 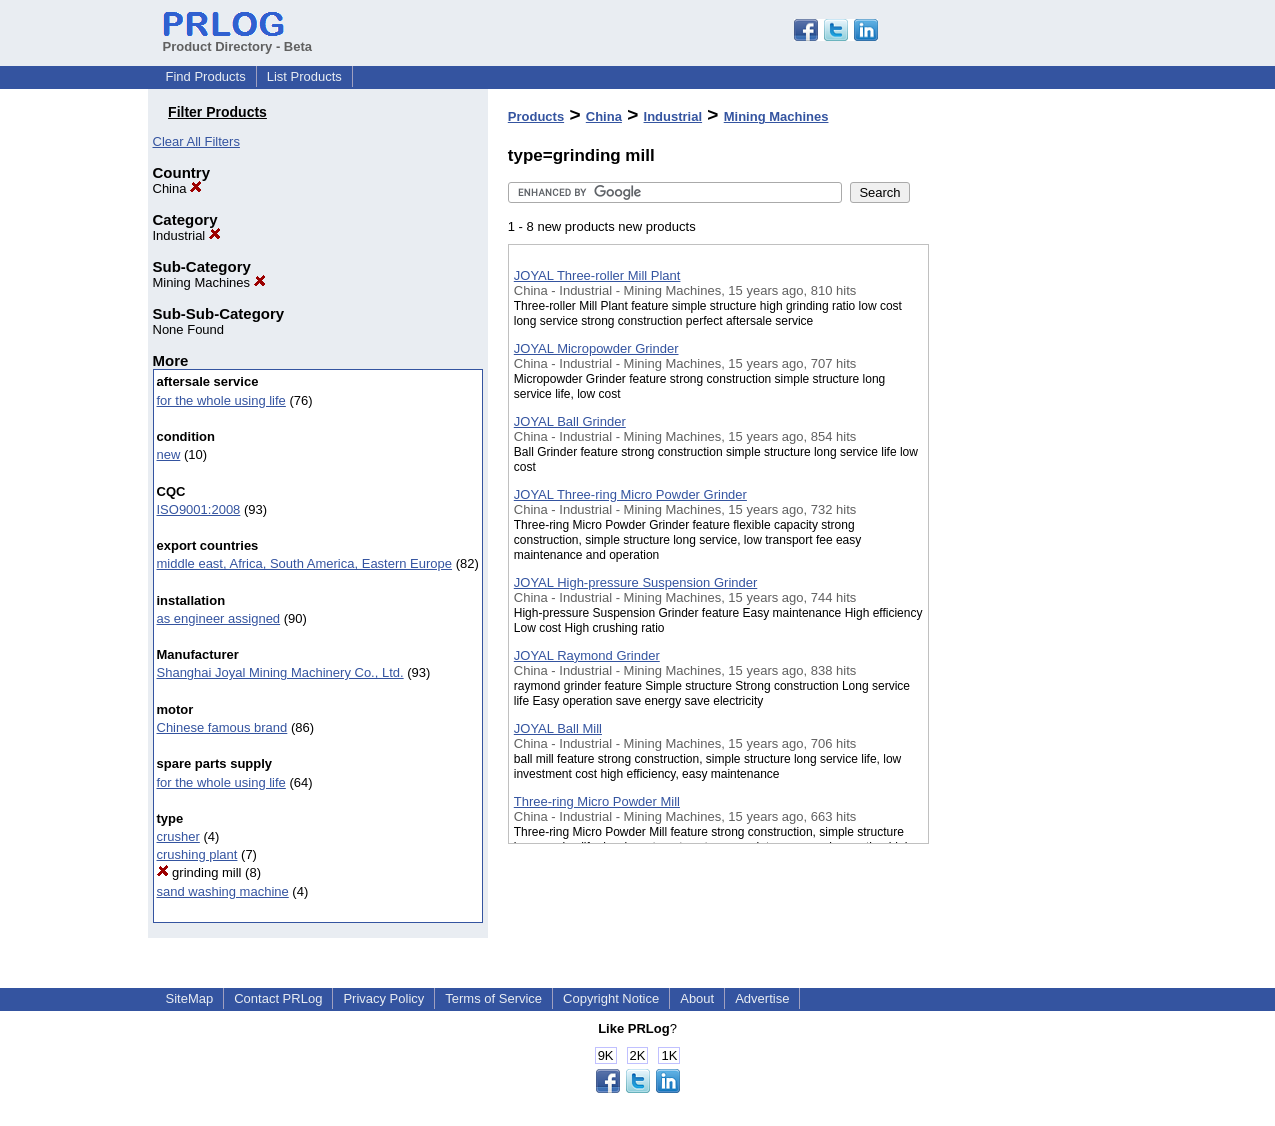 I want to click on Products, so click(x=536, y=116).